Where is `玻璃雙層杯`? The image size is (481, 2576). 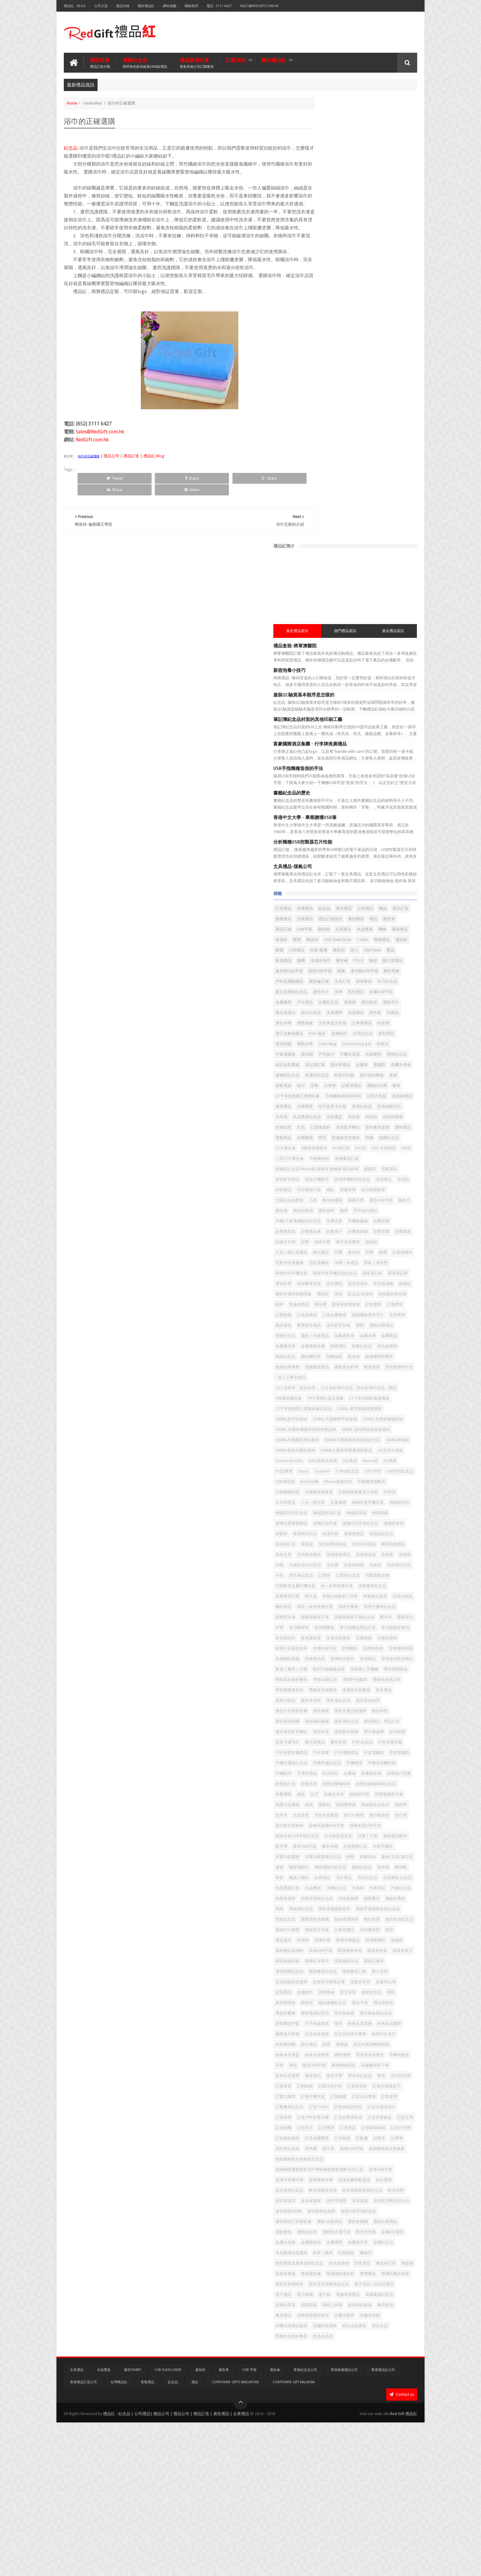 玻璃雙層杯 is located at coordinates (323, 1949).